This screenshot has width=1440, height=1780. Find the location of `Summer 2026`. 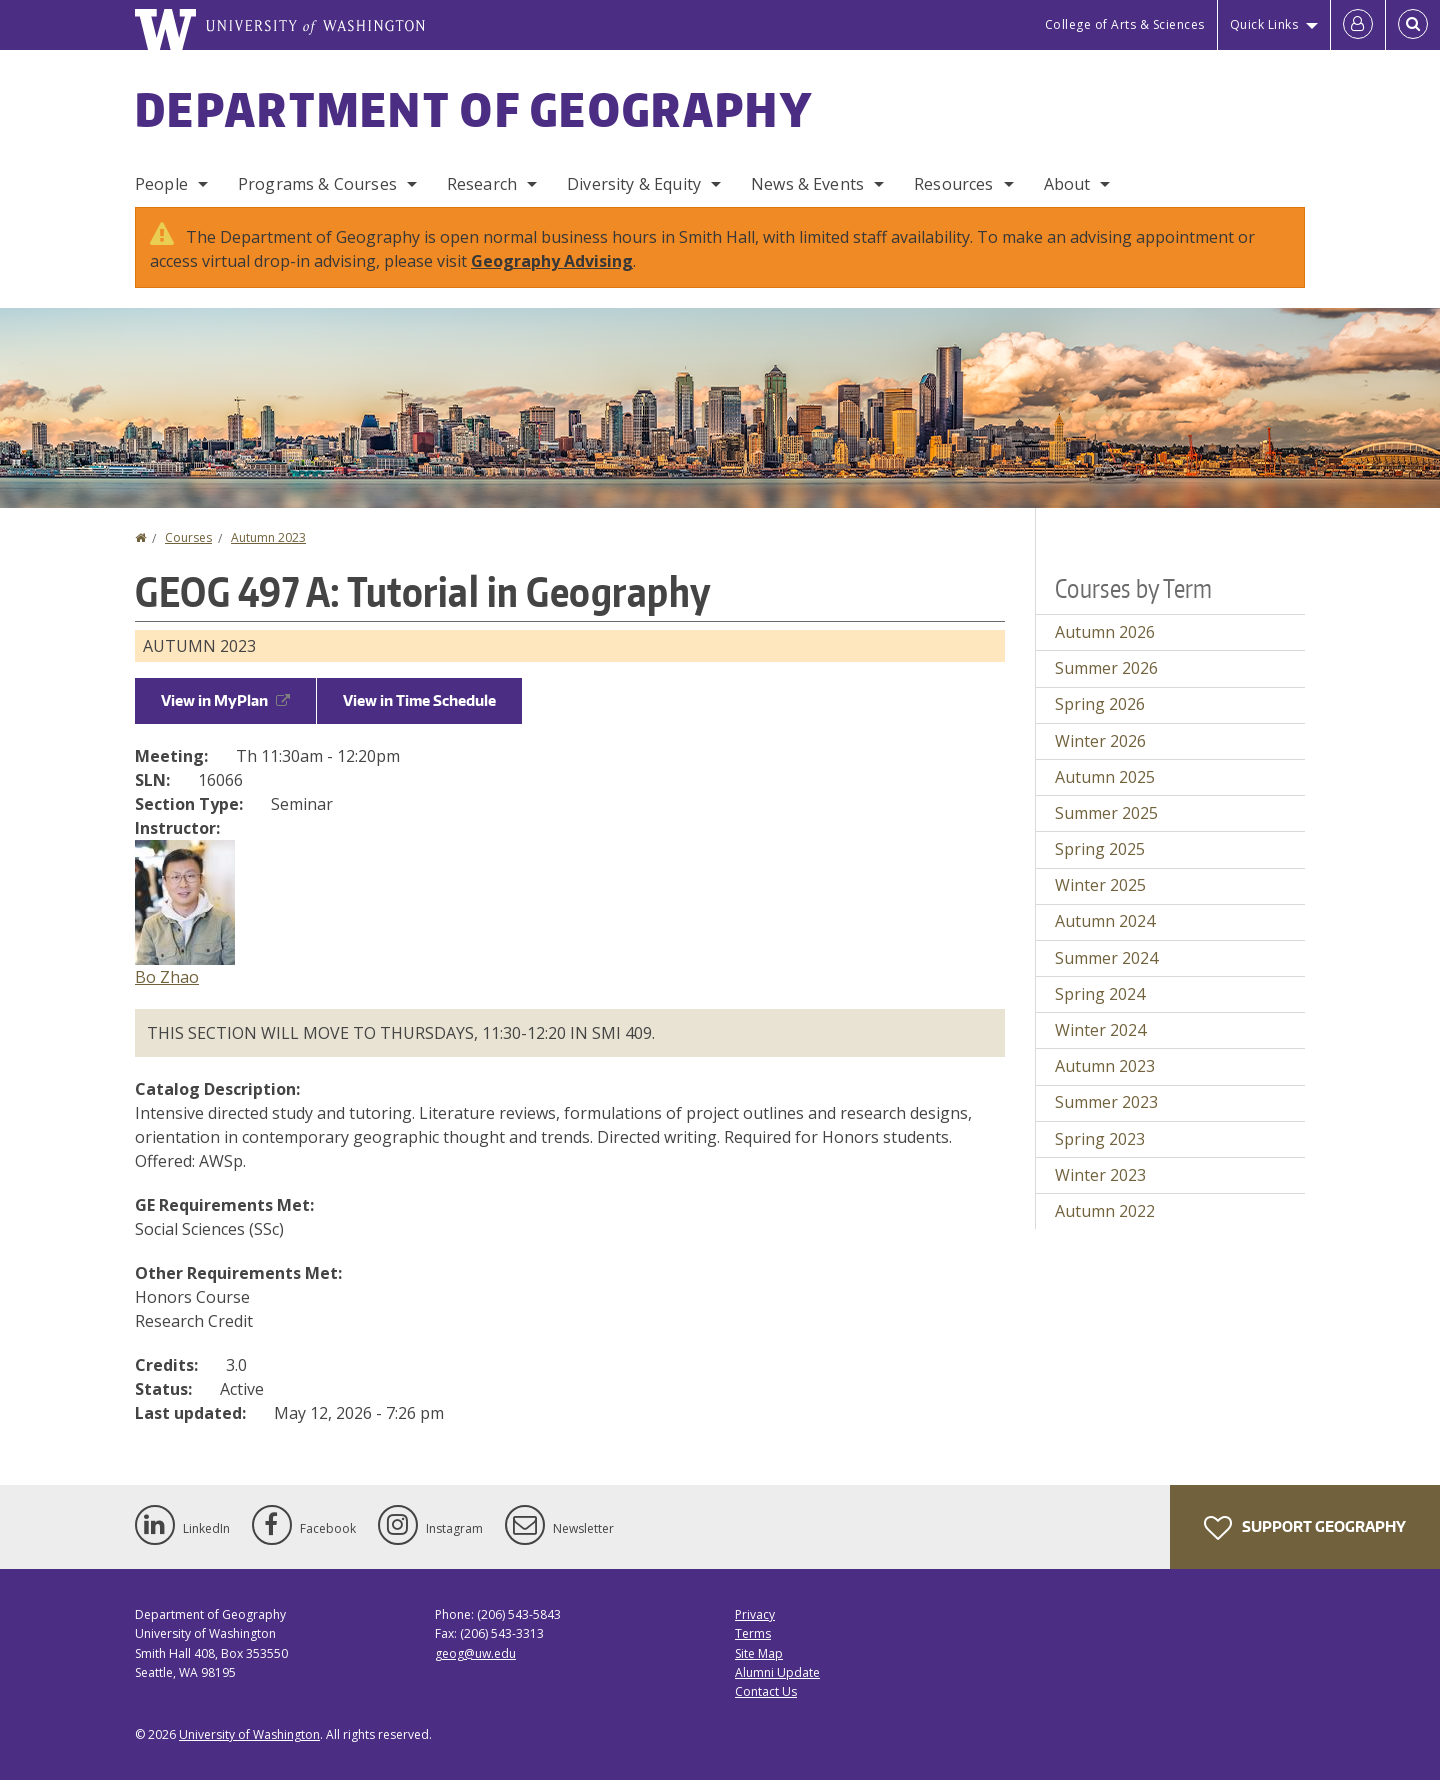

Summer 2026 is located at coordinates (1106, 668).